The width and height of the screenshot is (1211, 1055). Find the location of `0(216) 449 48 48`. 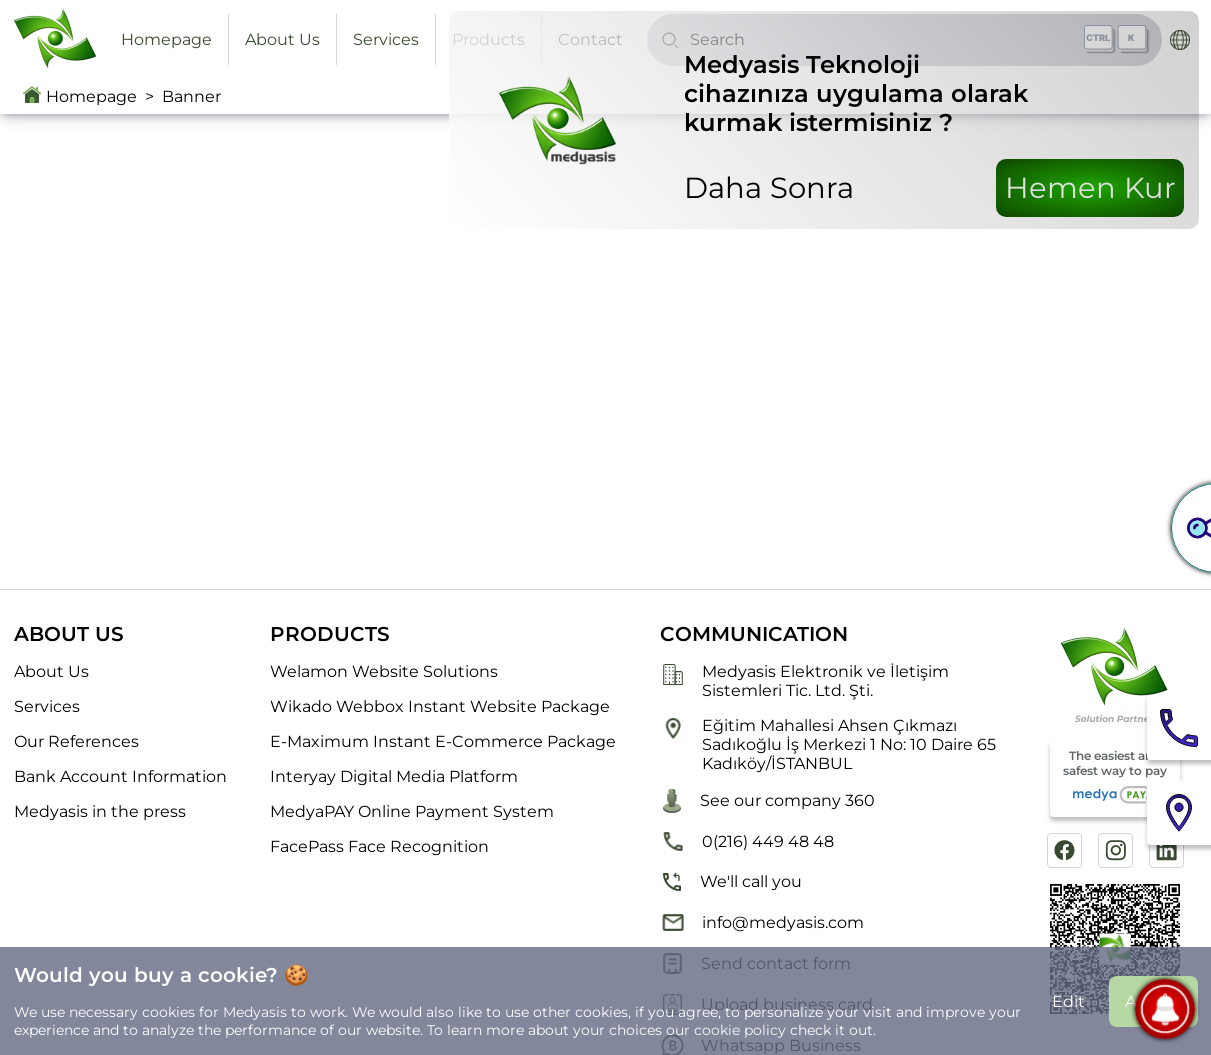

0(216) 449 48 48 is located at coordinates (747, 841).